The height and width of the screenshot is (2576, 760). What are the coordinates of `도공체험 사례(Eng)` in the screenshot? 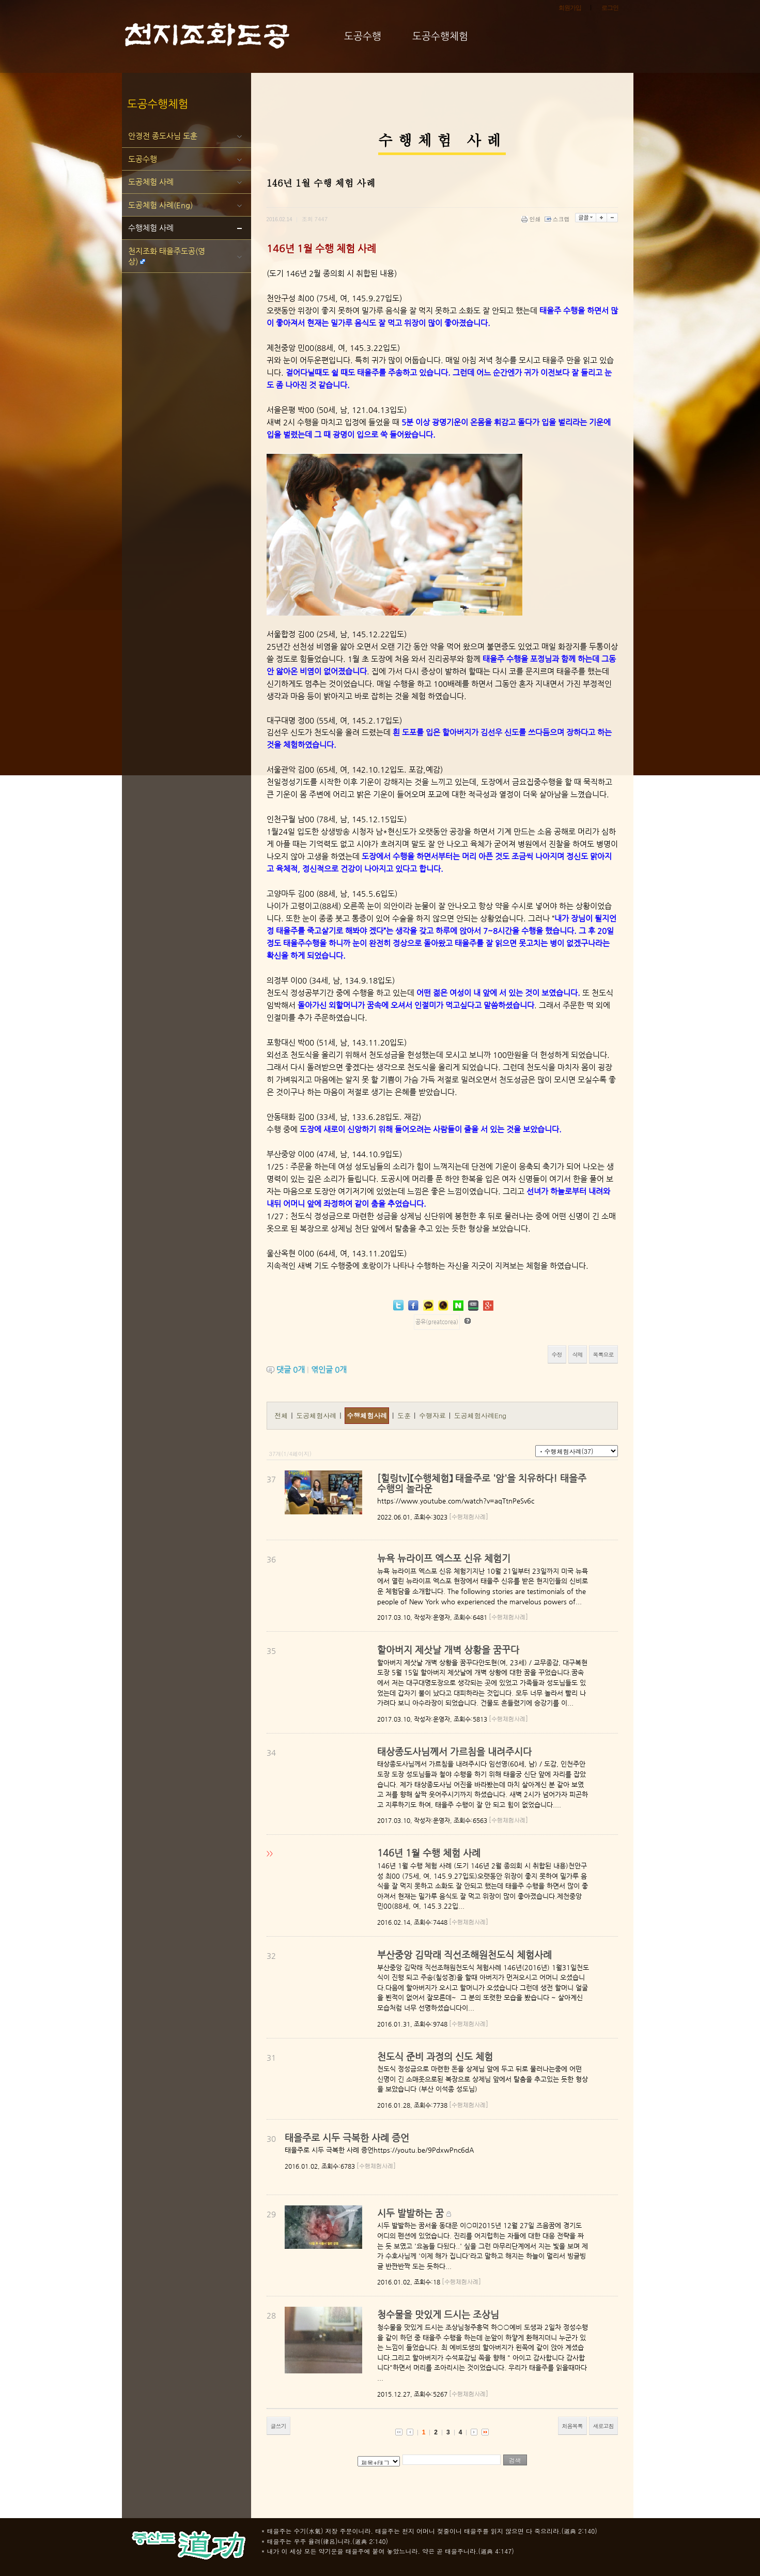 It's located at (160, 205).